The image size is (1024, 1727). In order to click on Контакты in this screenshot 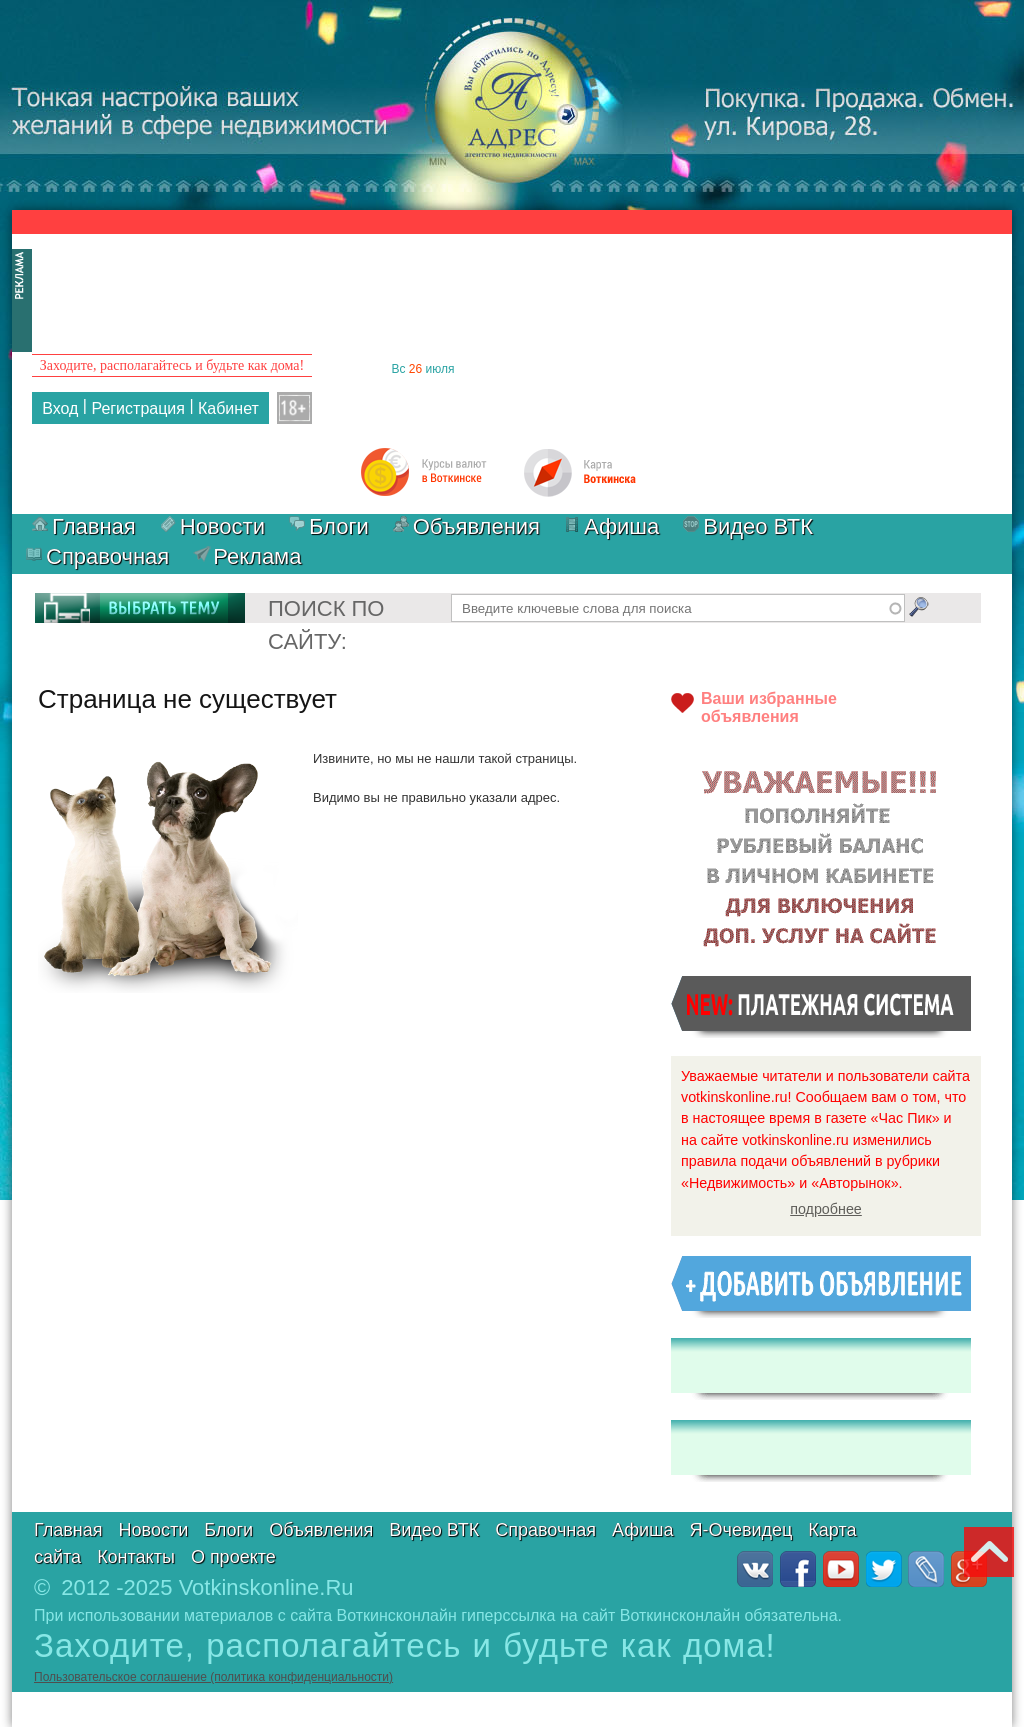, I will do `click(136, 1557)`.